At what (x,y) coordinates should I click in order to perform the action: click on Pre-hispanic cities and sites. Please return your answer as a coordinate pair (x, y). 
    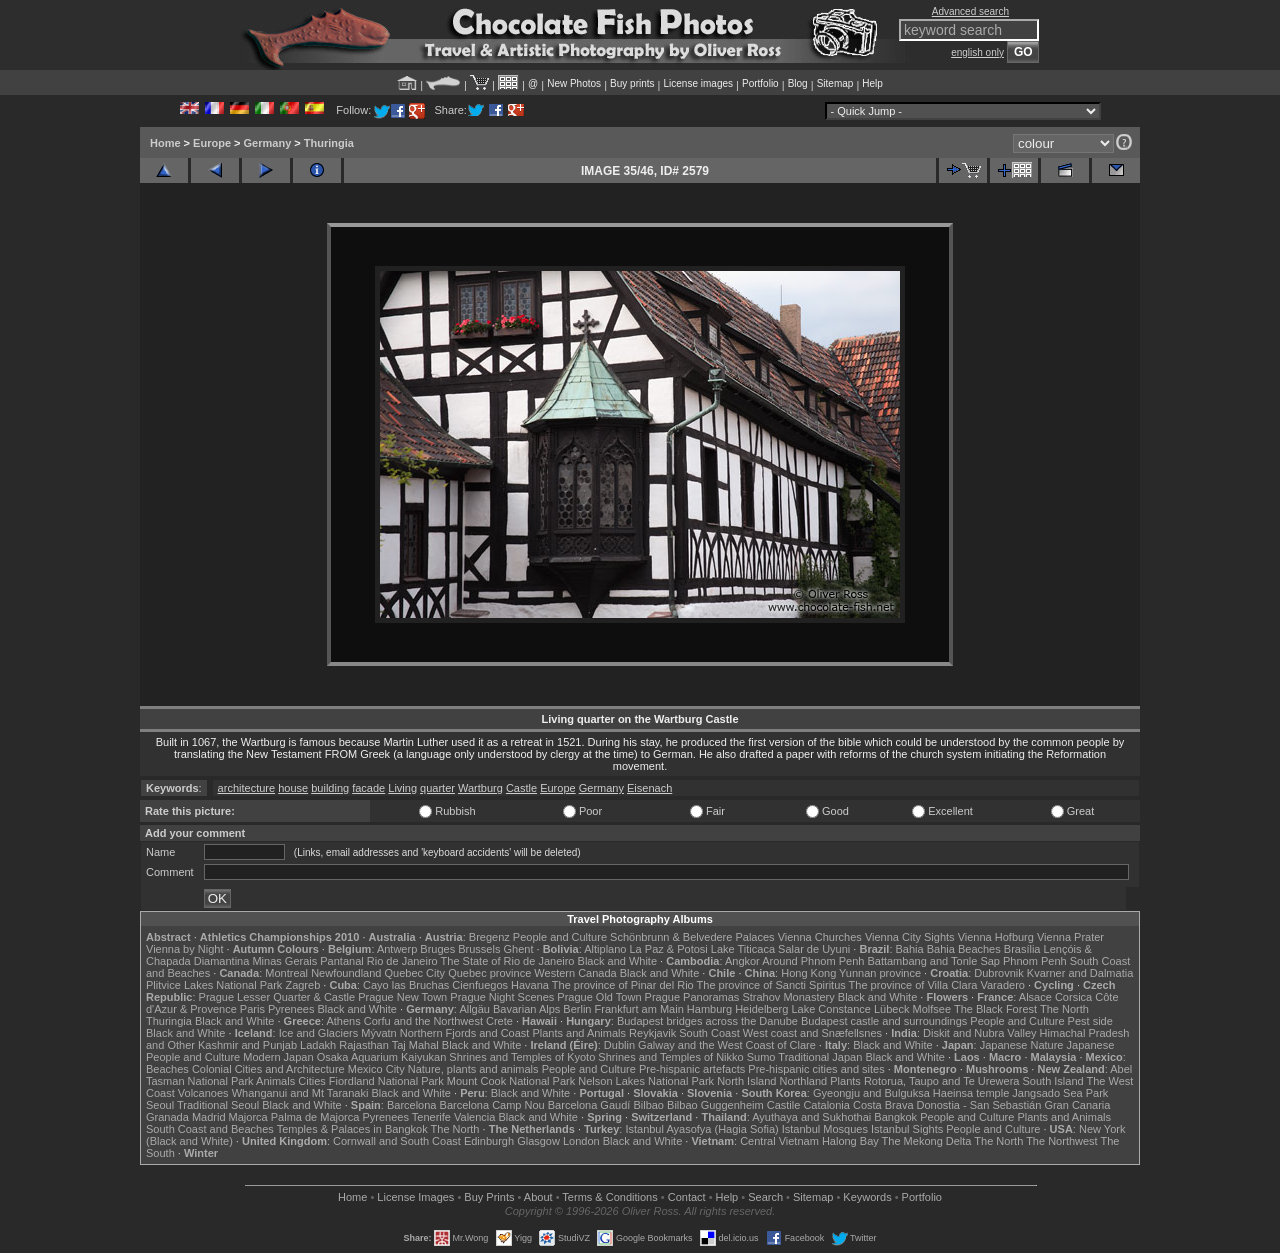
    Looking at the image, I should click on (816, 1069).